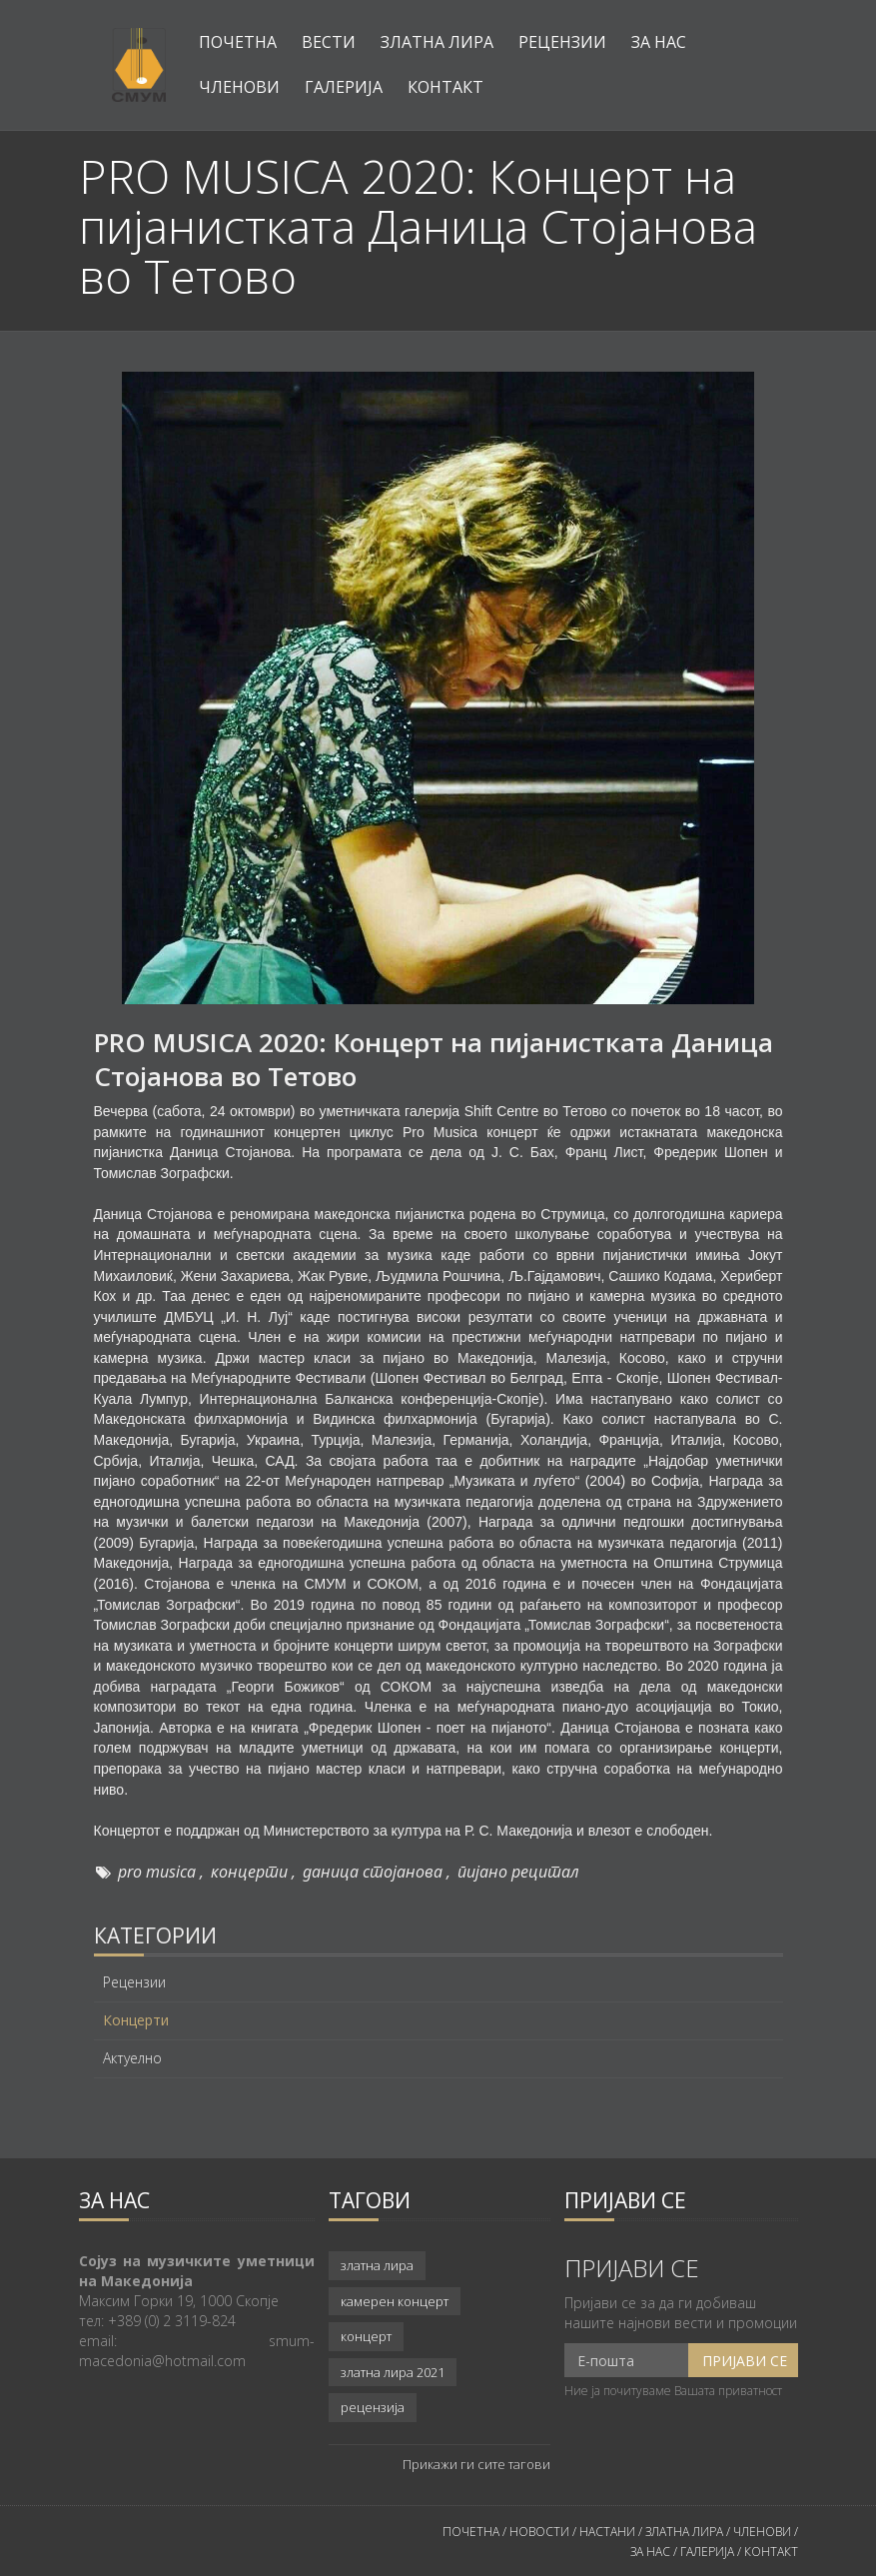 The height and width of the screenshot is (2576, 876). Describe the element at coordinates (437, 42) in the screenshot. I see `Златна лира` at that location.